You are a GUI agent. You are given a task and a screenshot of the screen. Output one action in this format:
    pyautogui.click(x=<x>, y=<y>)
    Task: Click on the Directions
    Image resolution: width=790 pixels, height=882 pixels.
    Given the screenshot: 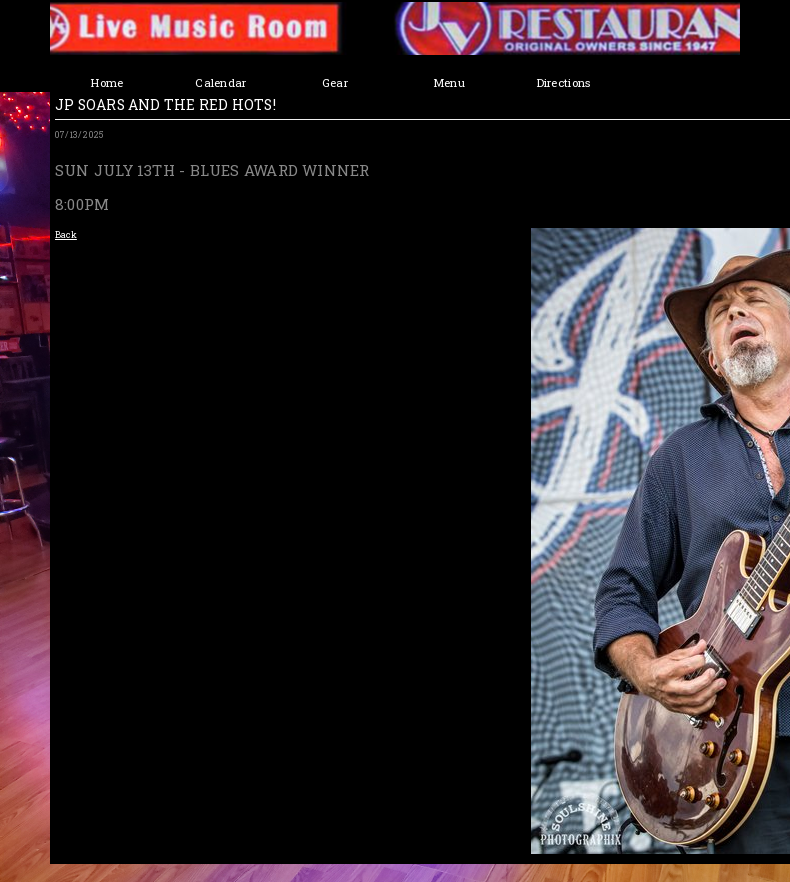 What is the action you would take?
    pyautogui.click(x=563, y=82)
    